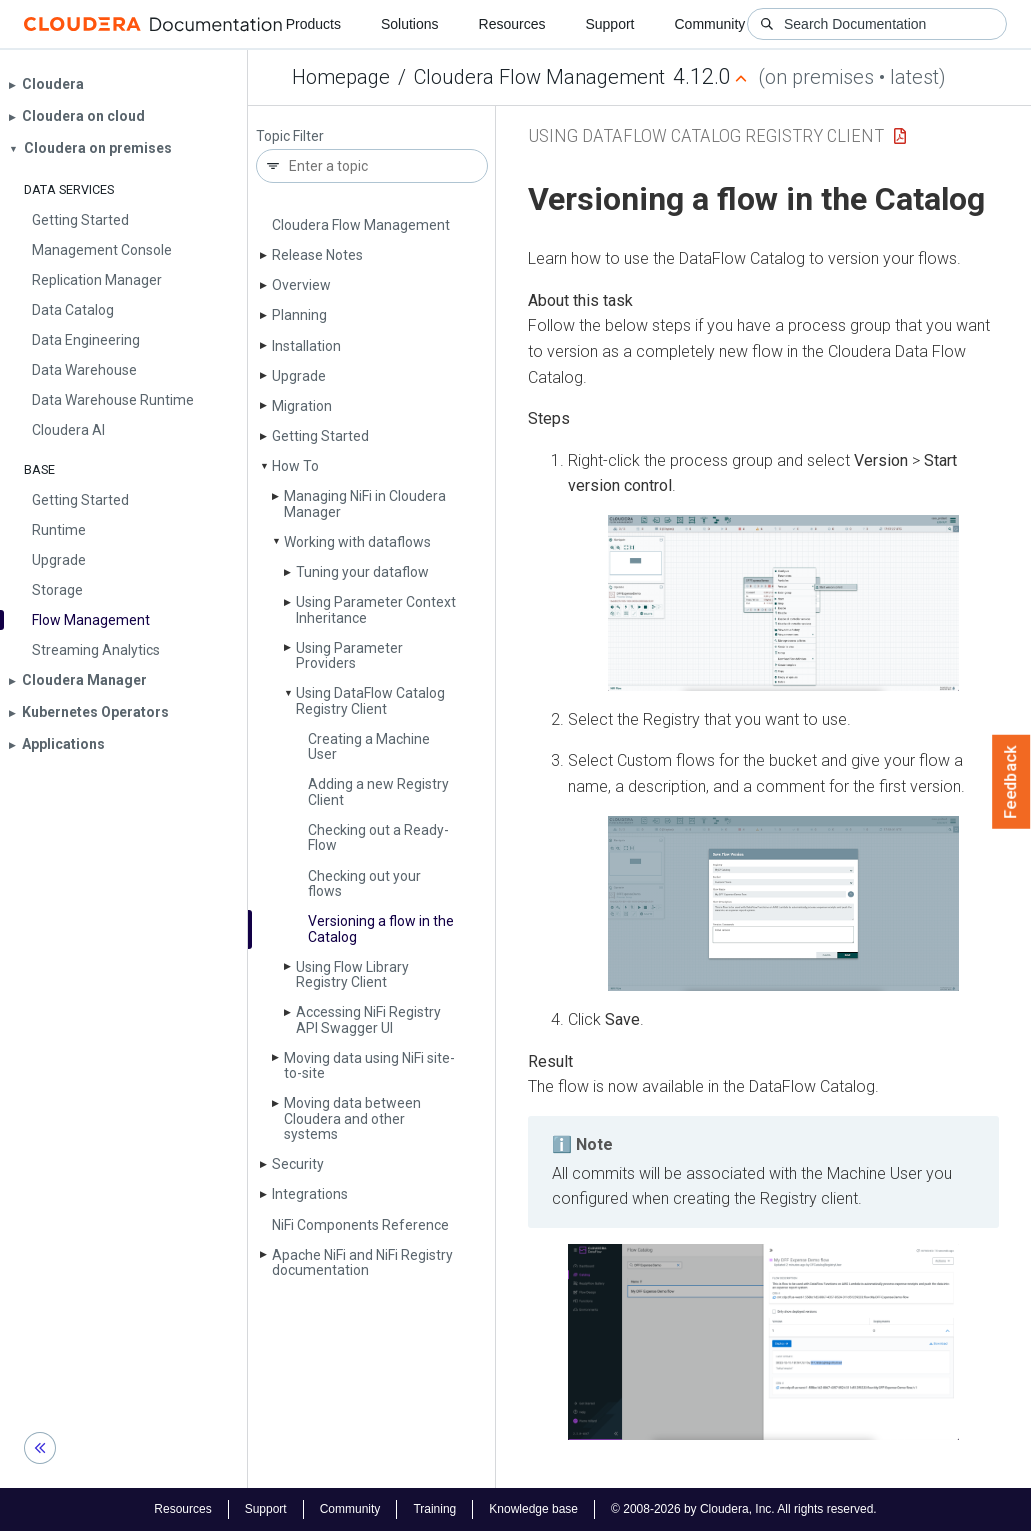 This screenshot has width=1031, height=1531. What do you see at coordinates (306, 346) in the screenshot?
I see `Installation` at bounding box center [306, 346].